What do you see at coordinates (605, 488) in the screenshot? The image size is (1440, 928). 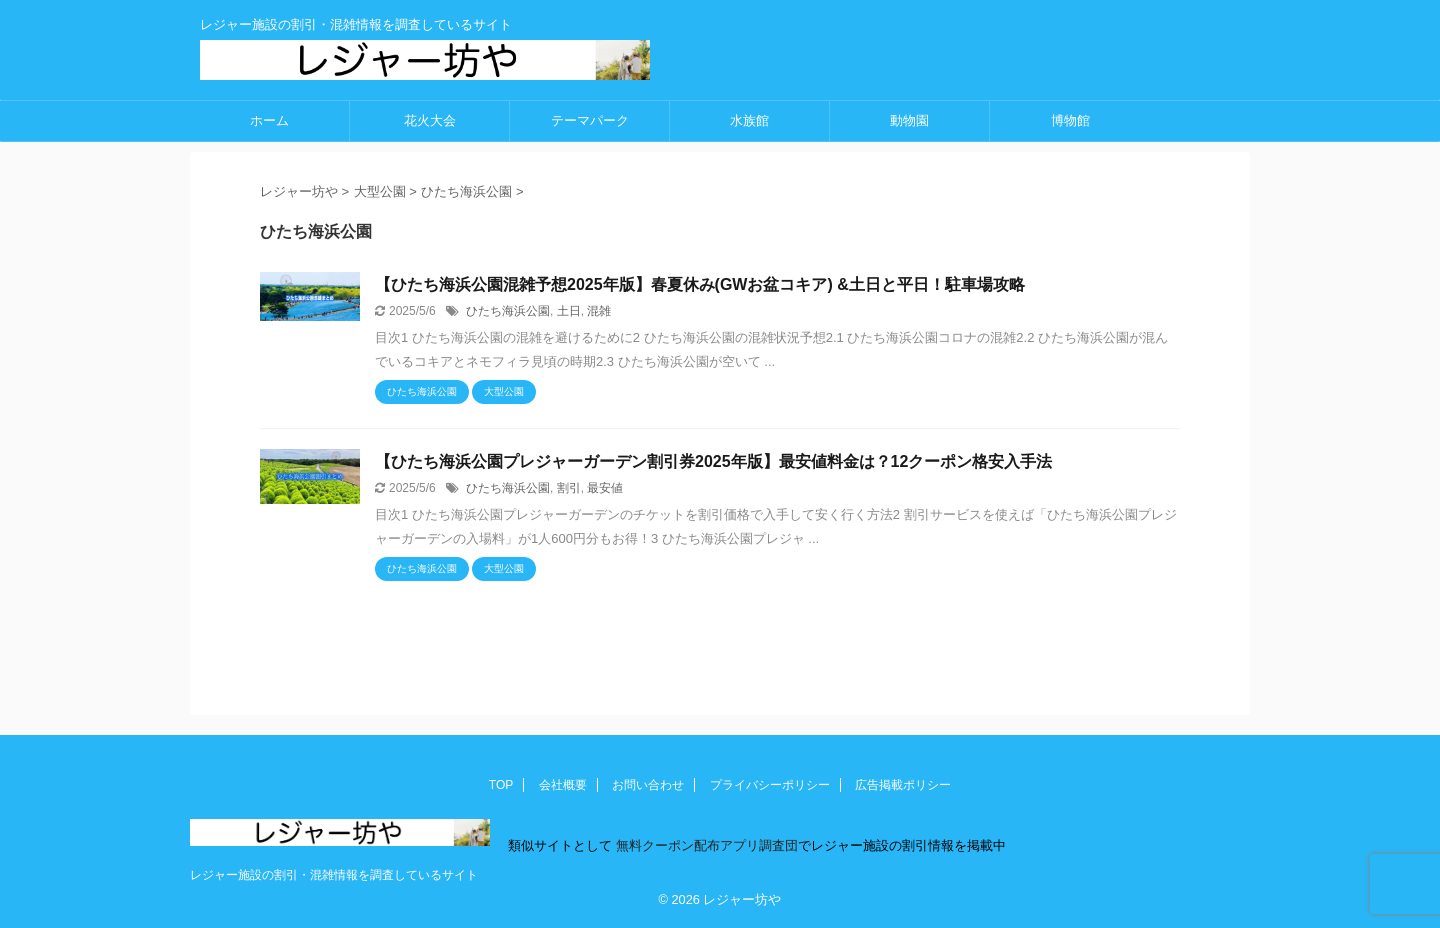 I see `最安値` at bounding box center [605, 488].